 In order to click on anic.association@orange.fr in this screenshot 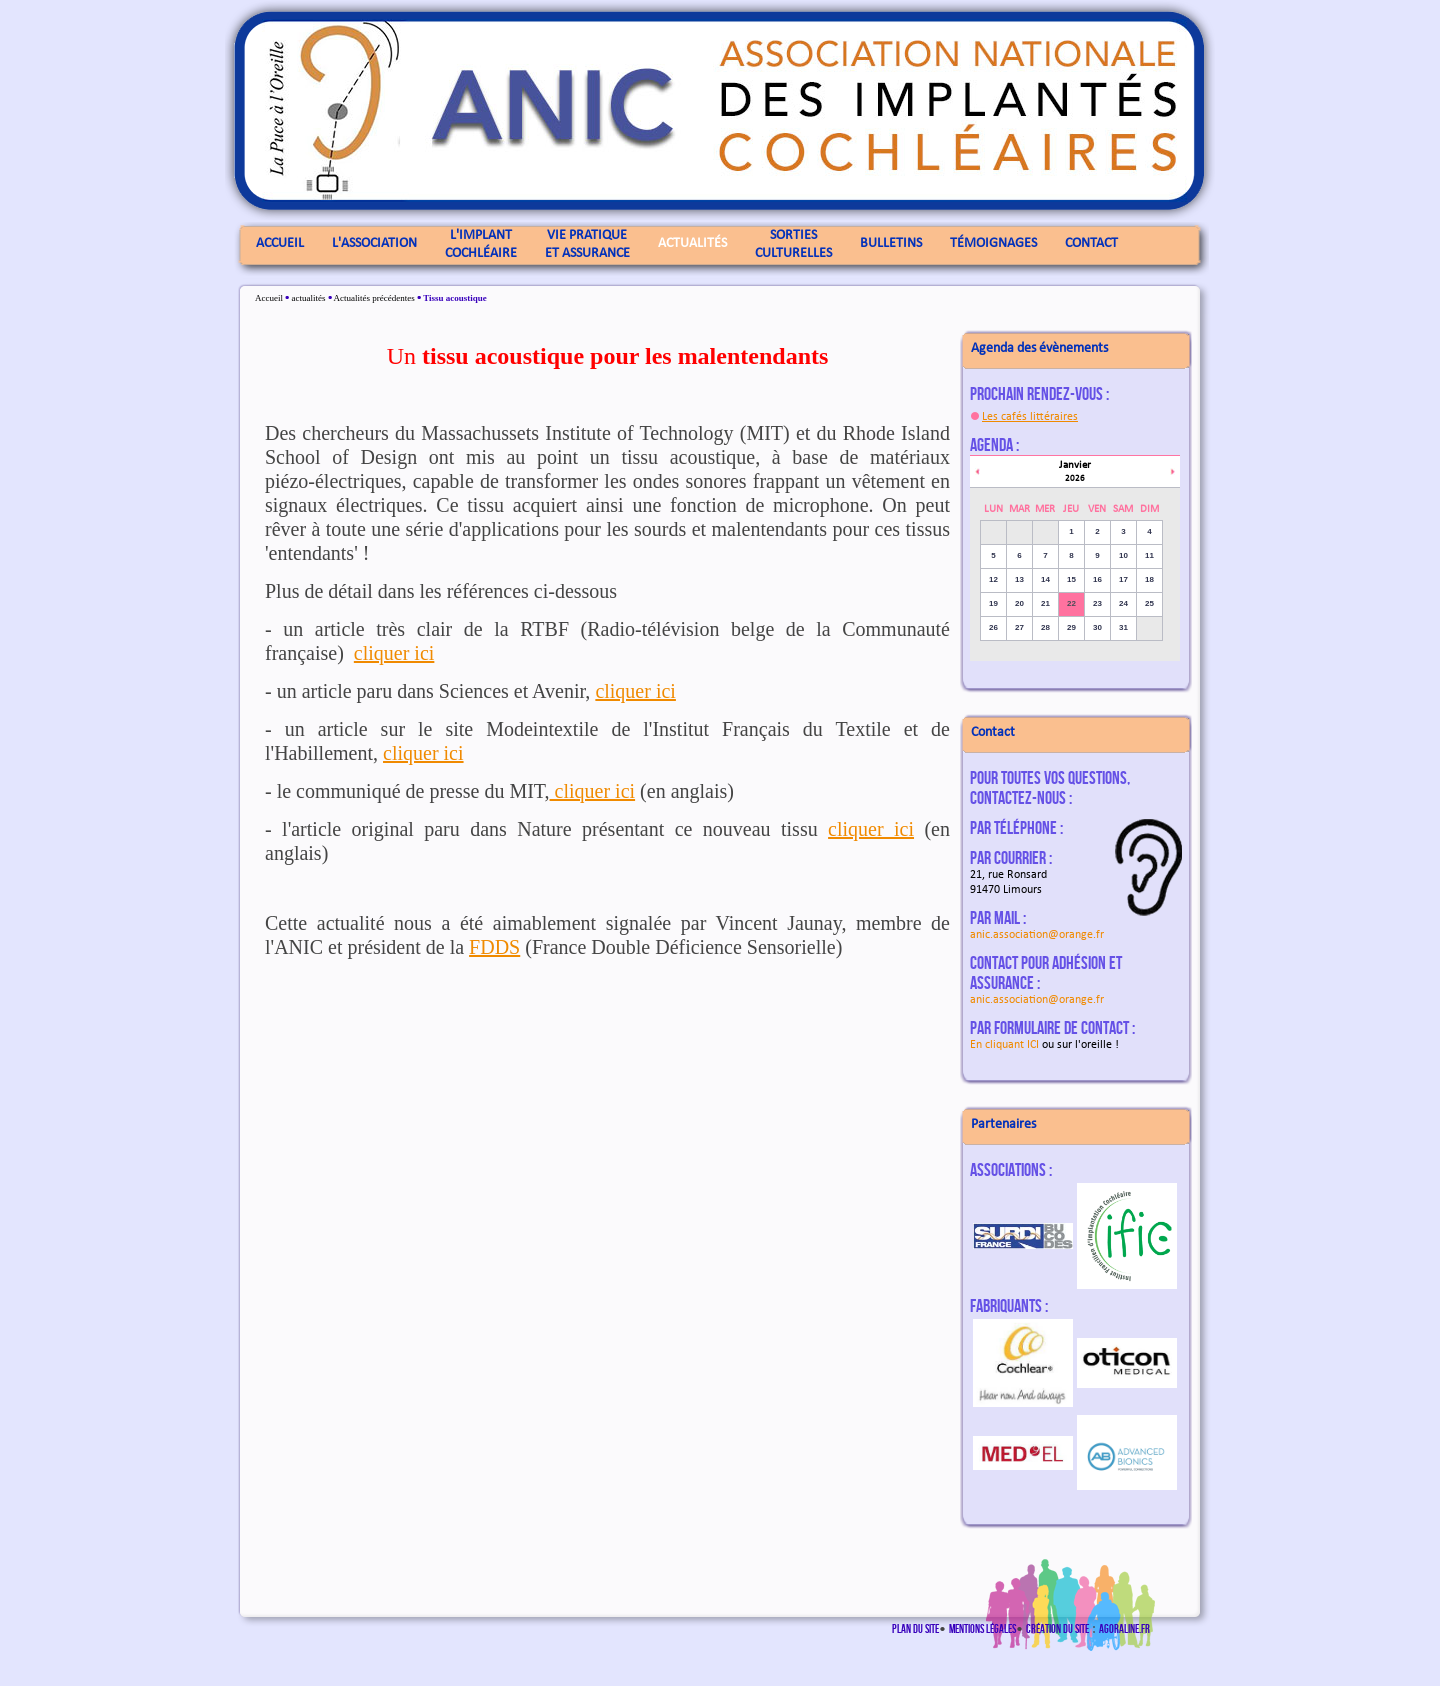, I will do `click(1037, 935)`.